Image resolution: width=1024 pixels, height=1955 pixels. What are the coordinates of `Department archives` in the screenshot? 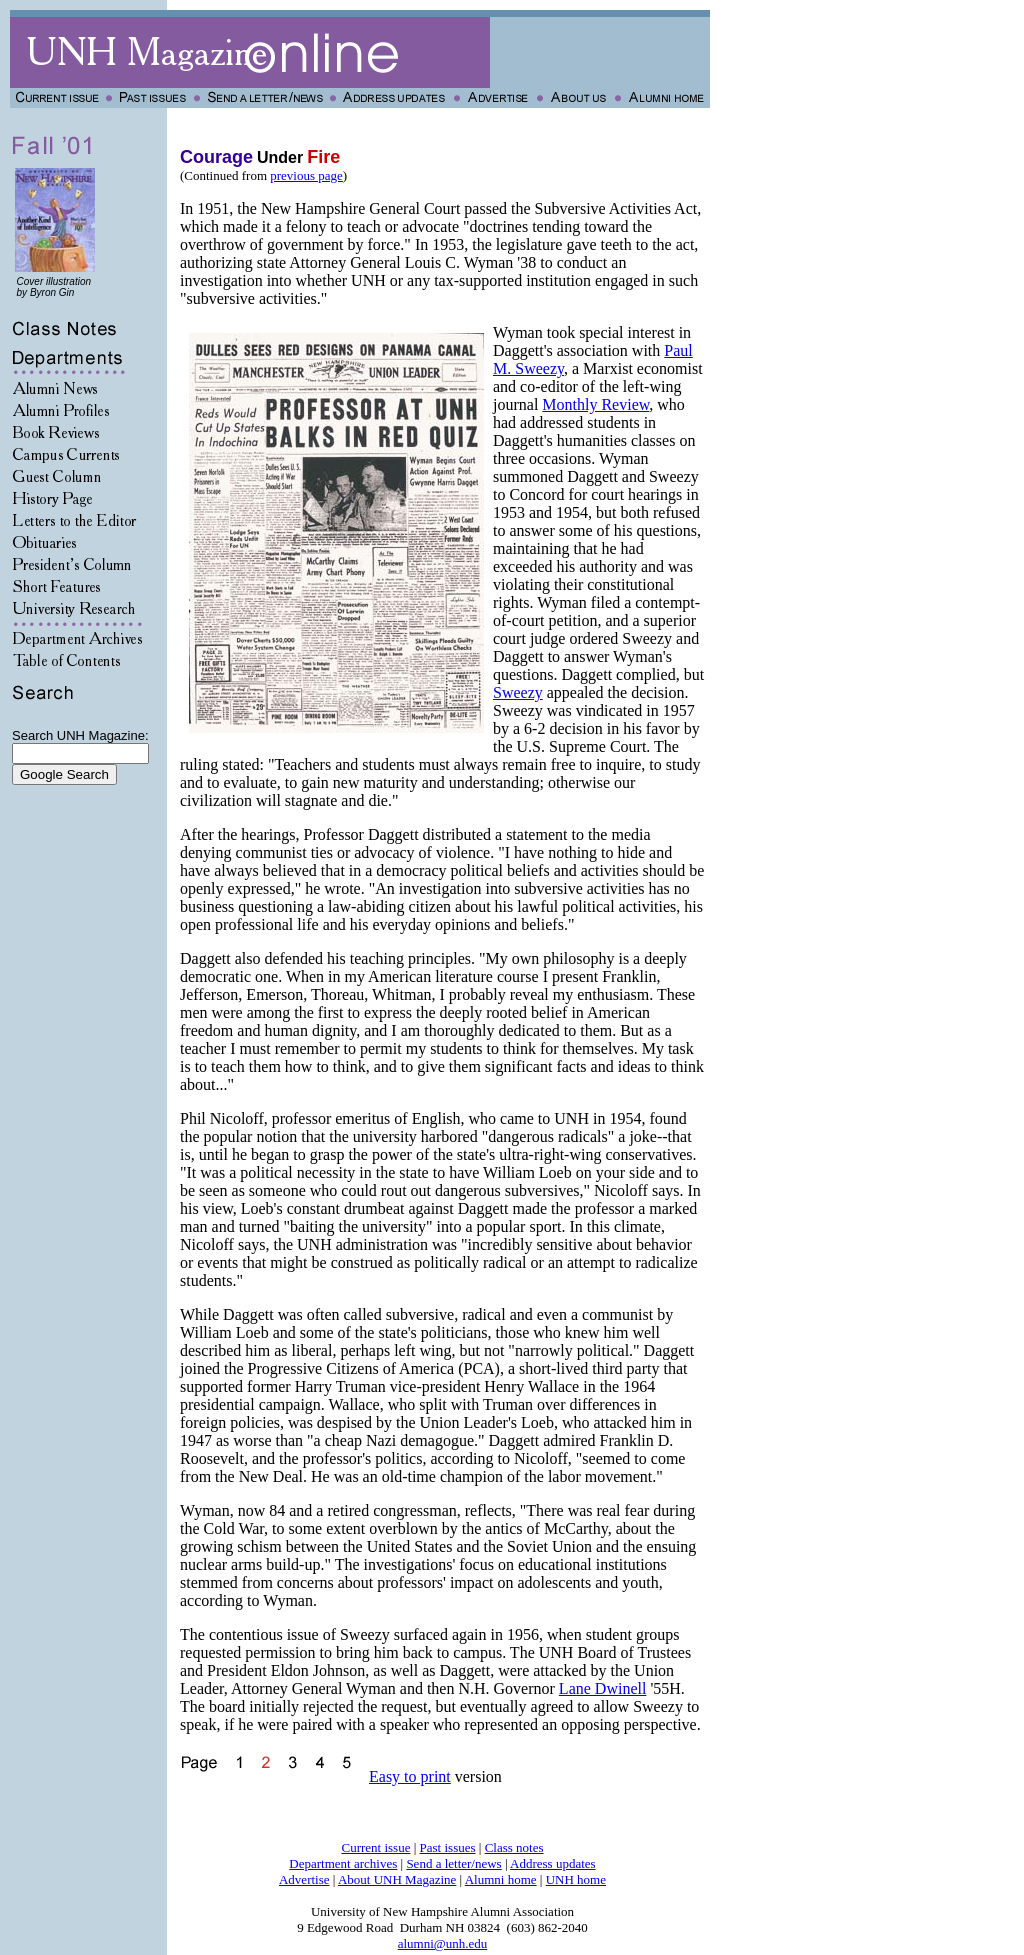 It's located at (343, 1863).